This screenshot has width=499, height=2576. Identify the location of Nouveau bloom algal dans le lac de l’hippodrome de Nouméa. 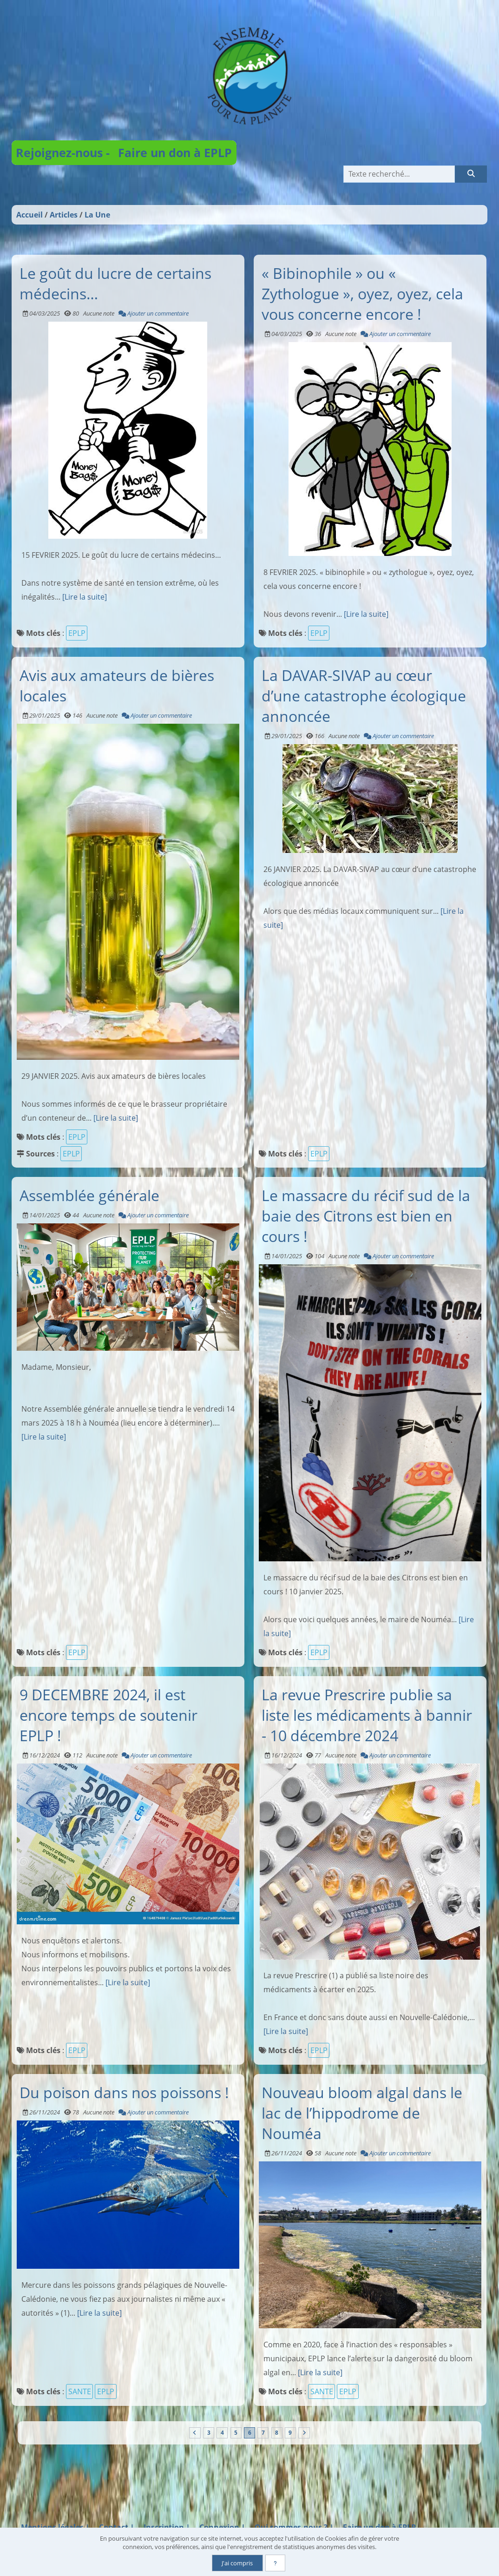
(362, 2112).